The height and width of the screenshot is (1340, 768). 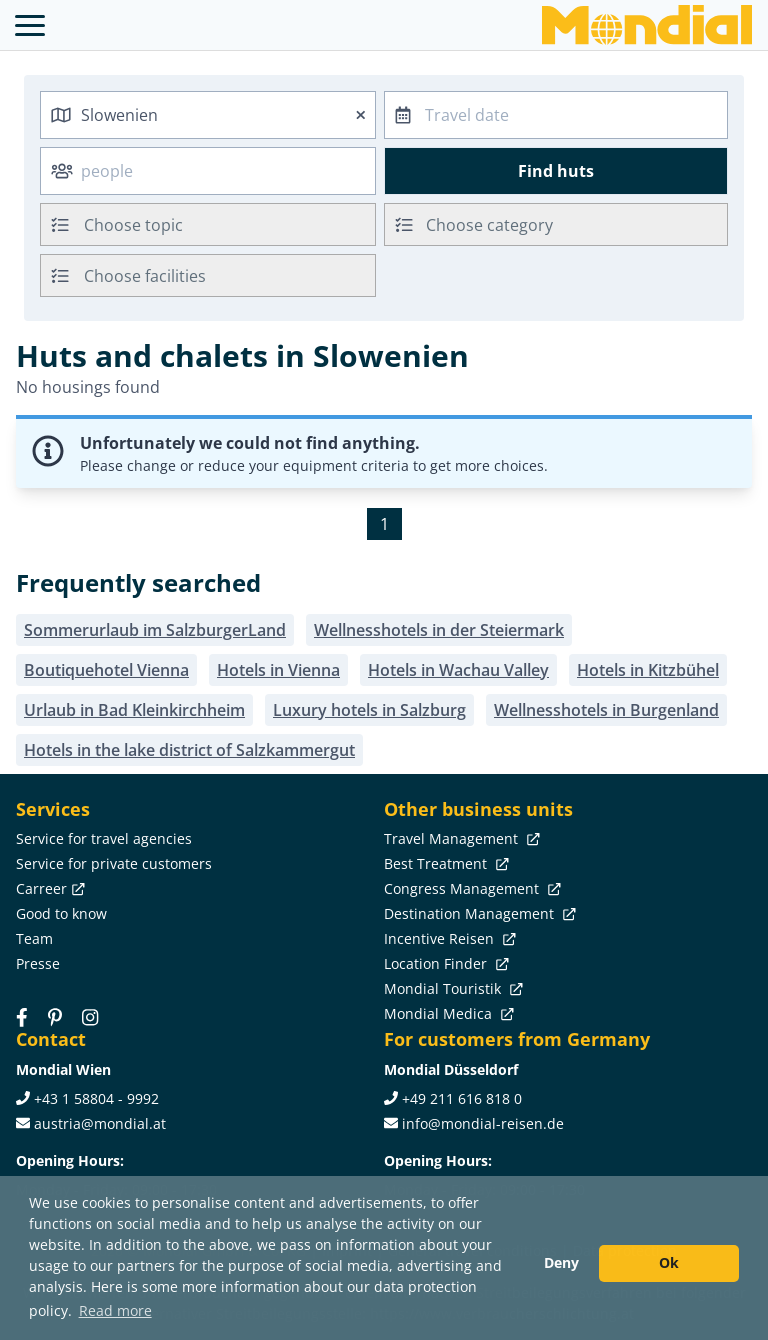 What do you see at coordinates (606, 710) in the screenshot?
I see `Wellnesshotels in Burgenland` at bounding box center [606, 710].